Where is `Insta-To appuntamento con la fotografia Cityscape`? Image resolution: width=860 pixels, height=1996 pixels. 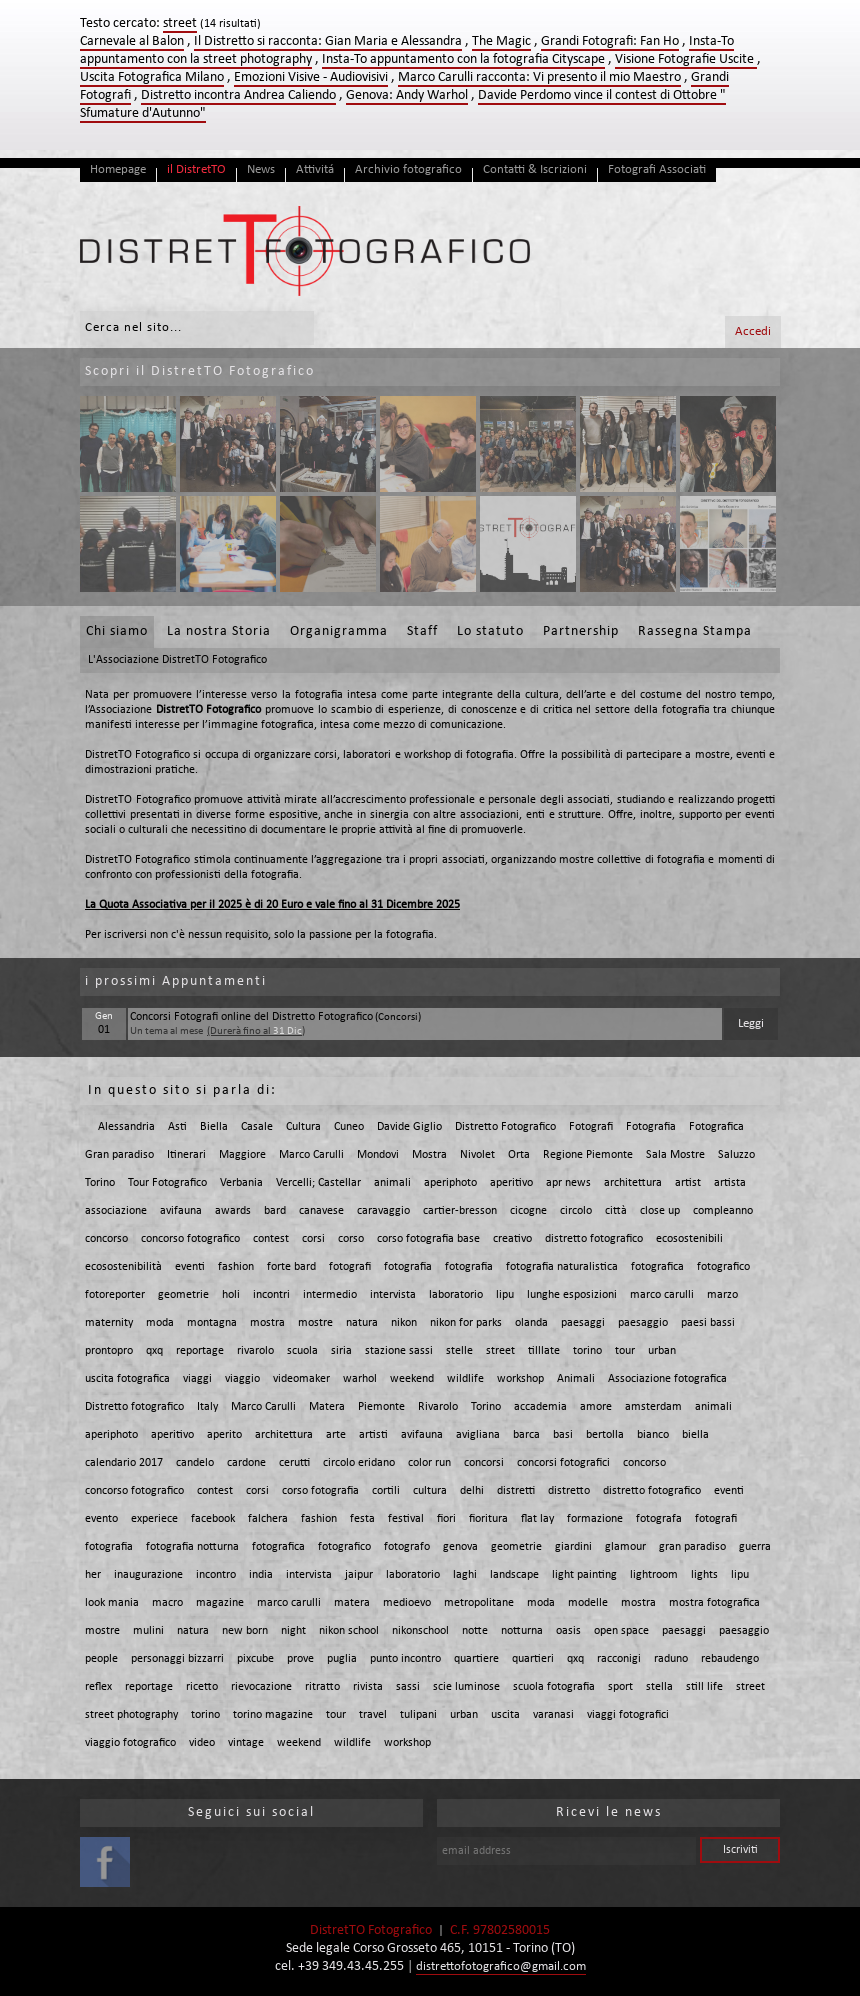
Insta-To appuntamento con la fotografia Cityscape is located at coordinates (463, 59).